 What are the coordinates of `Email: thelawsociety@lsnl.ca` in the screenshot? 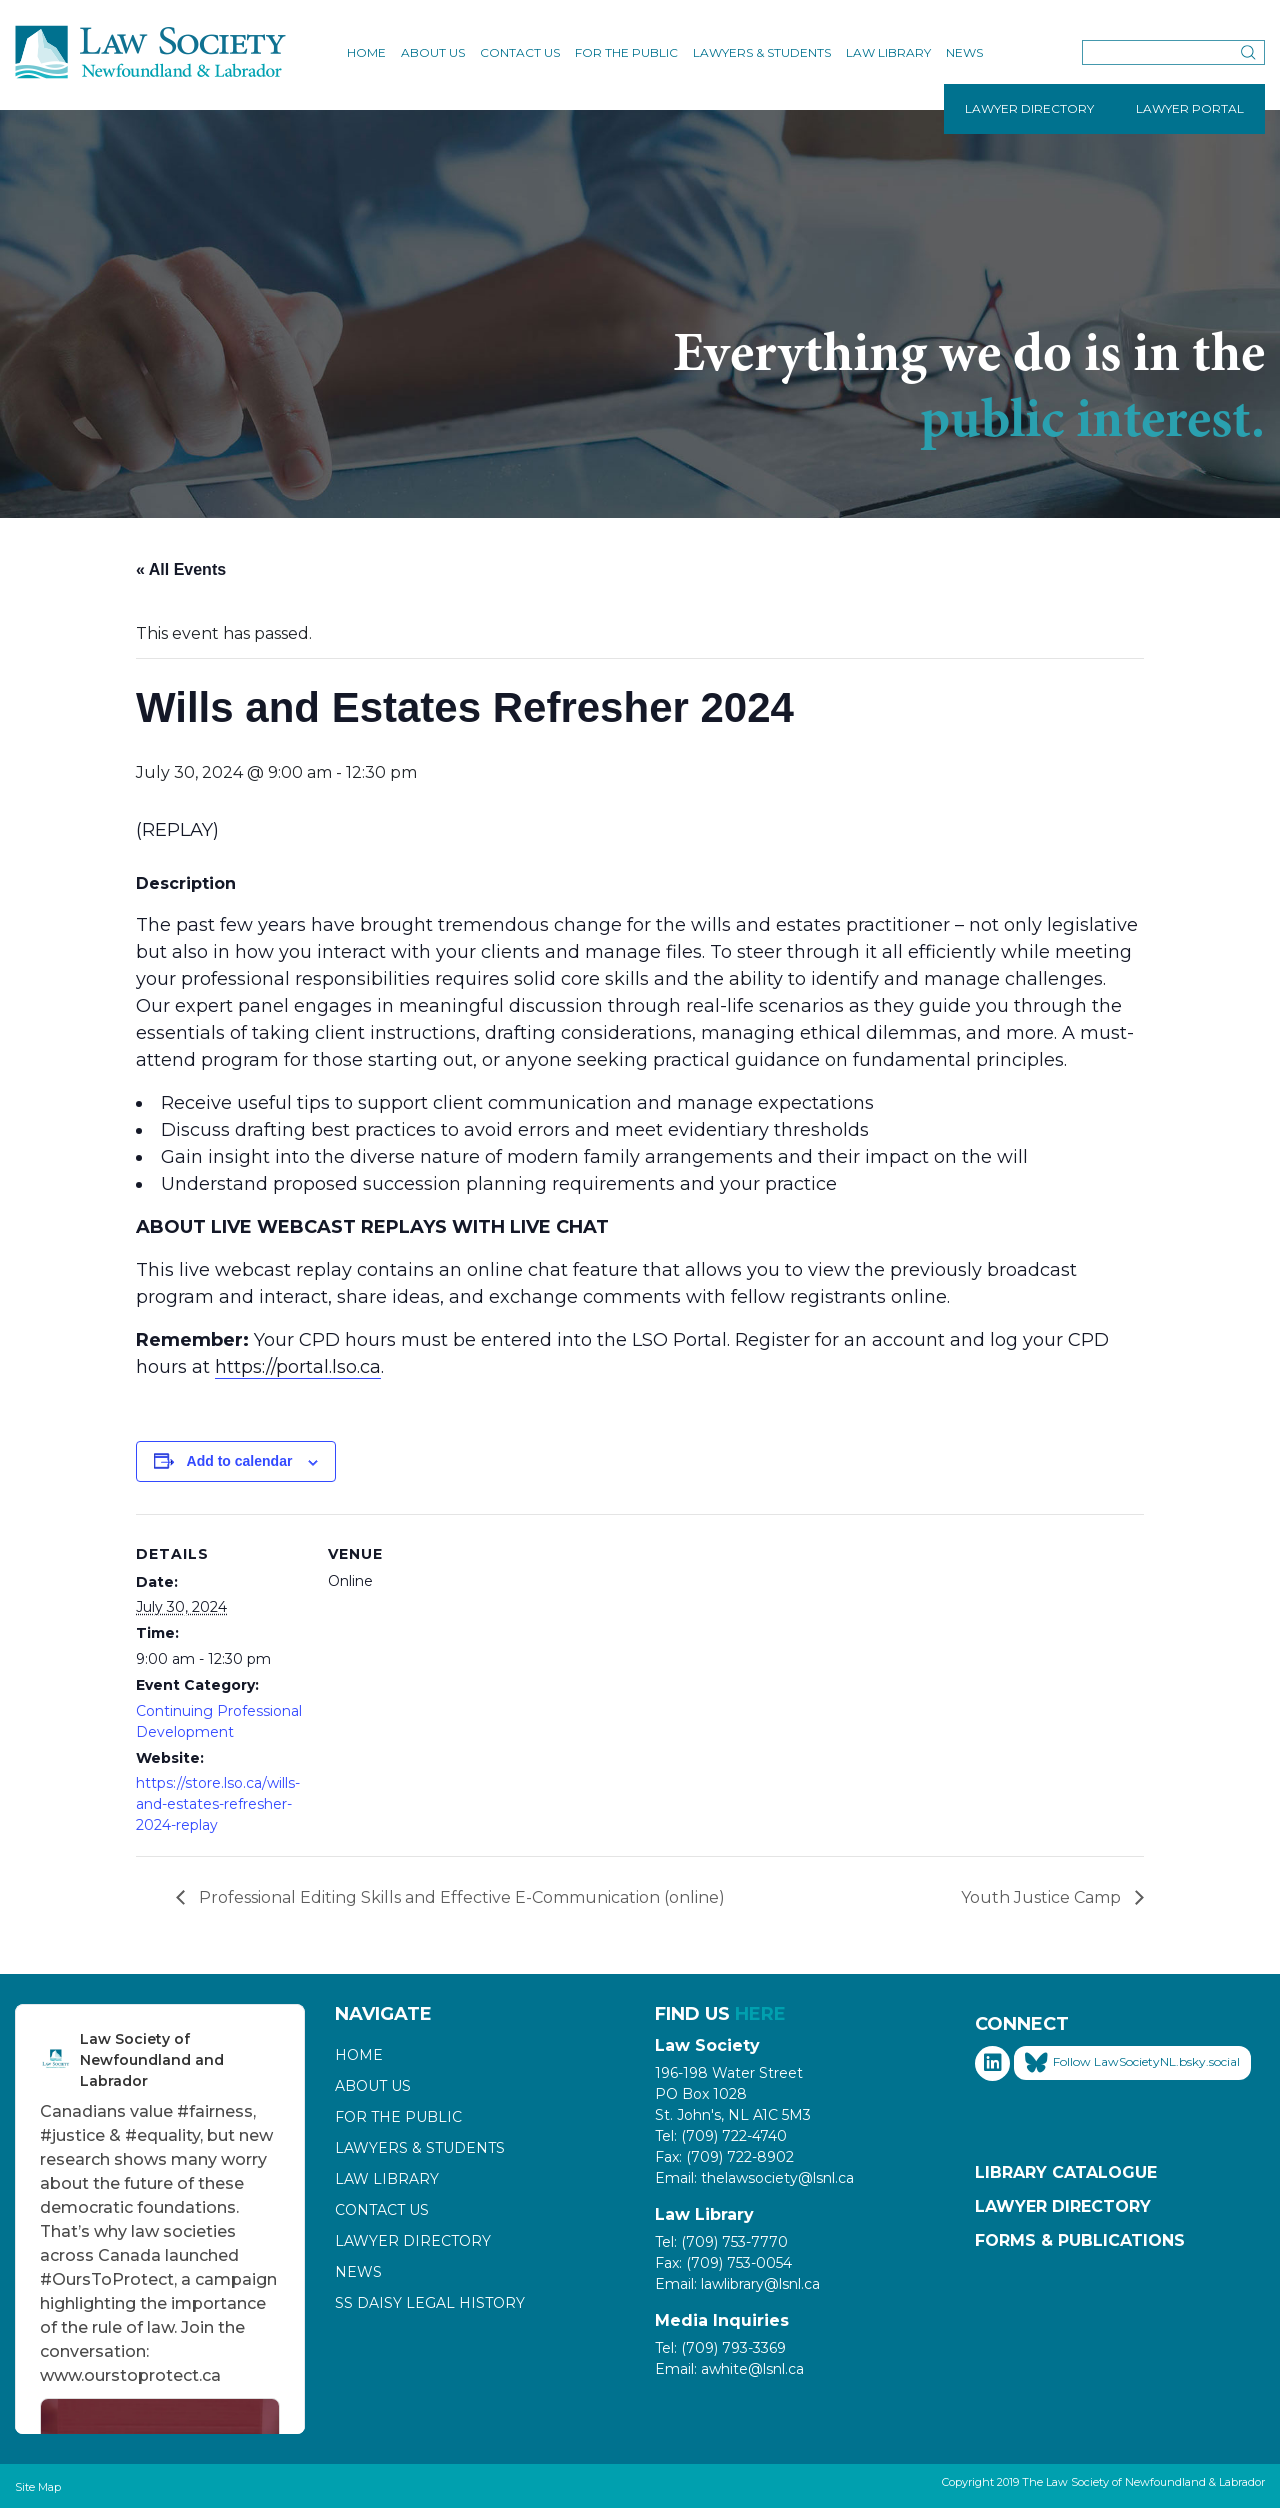 It's located at (754, 2178).